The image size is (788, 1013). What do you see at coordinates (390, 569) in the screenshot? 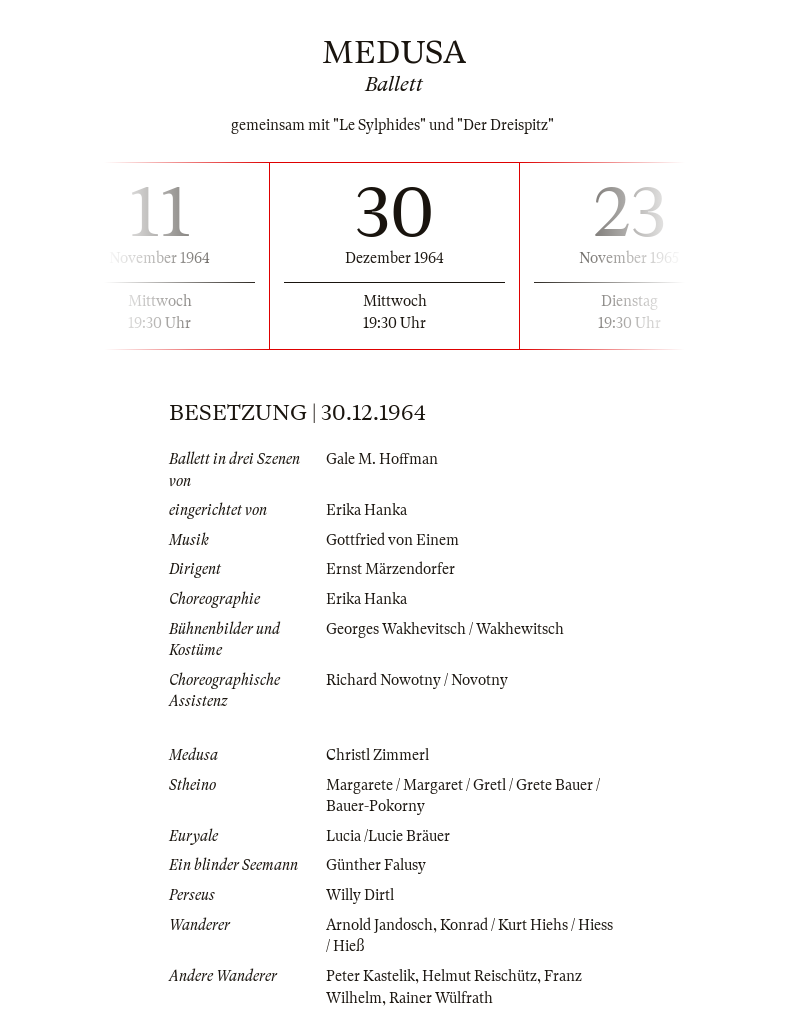
I see `Ernst Märzendorfer` at bounding box center [390, 569].